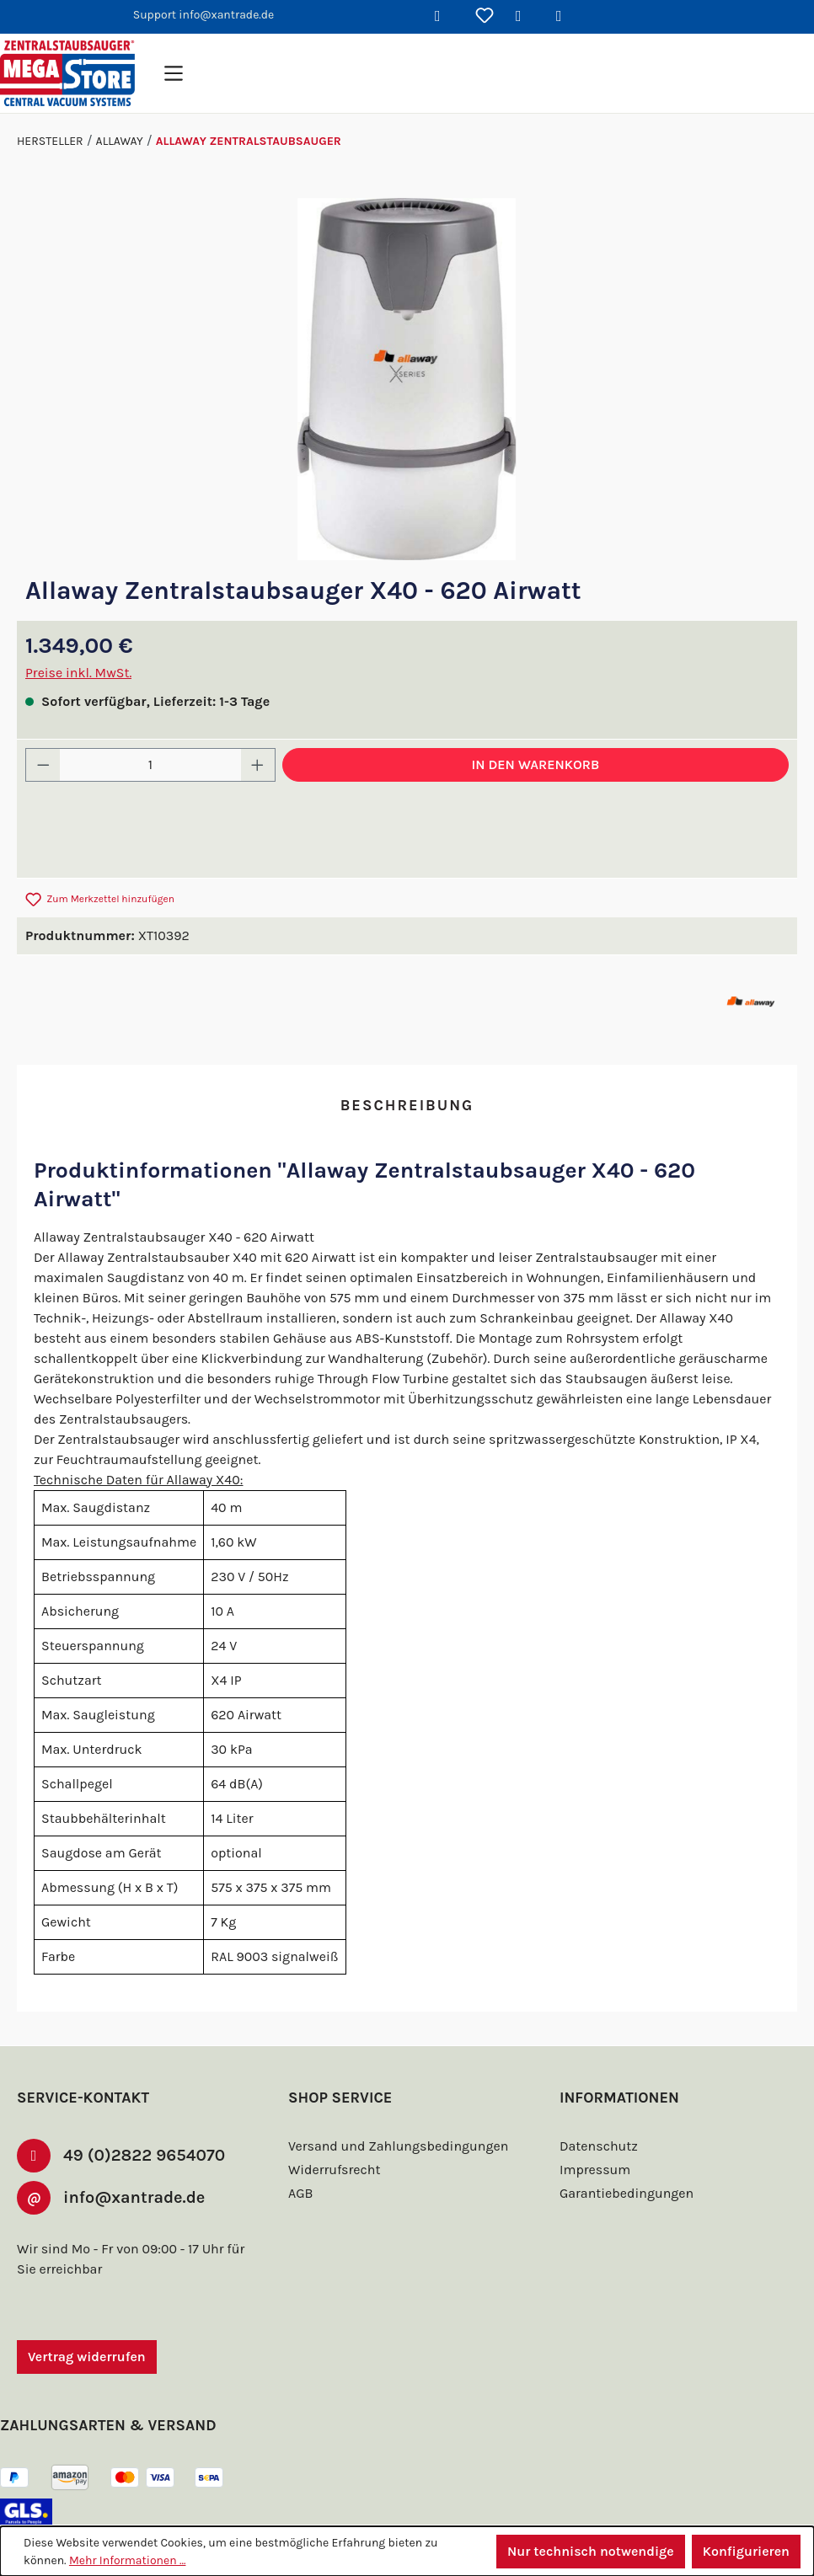 The width and height of the screenshot is (814, 2576). I want to click on Versand und Zahlungsbedingungen, so click(394, 2097).